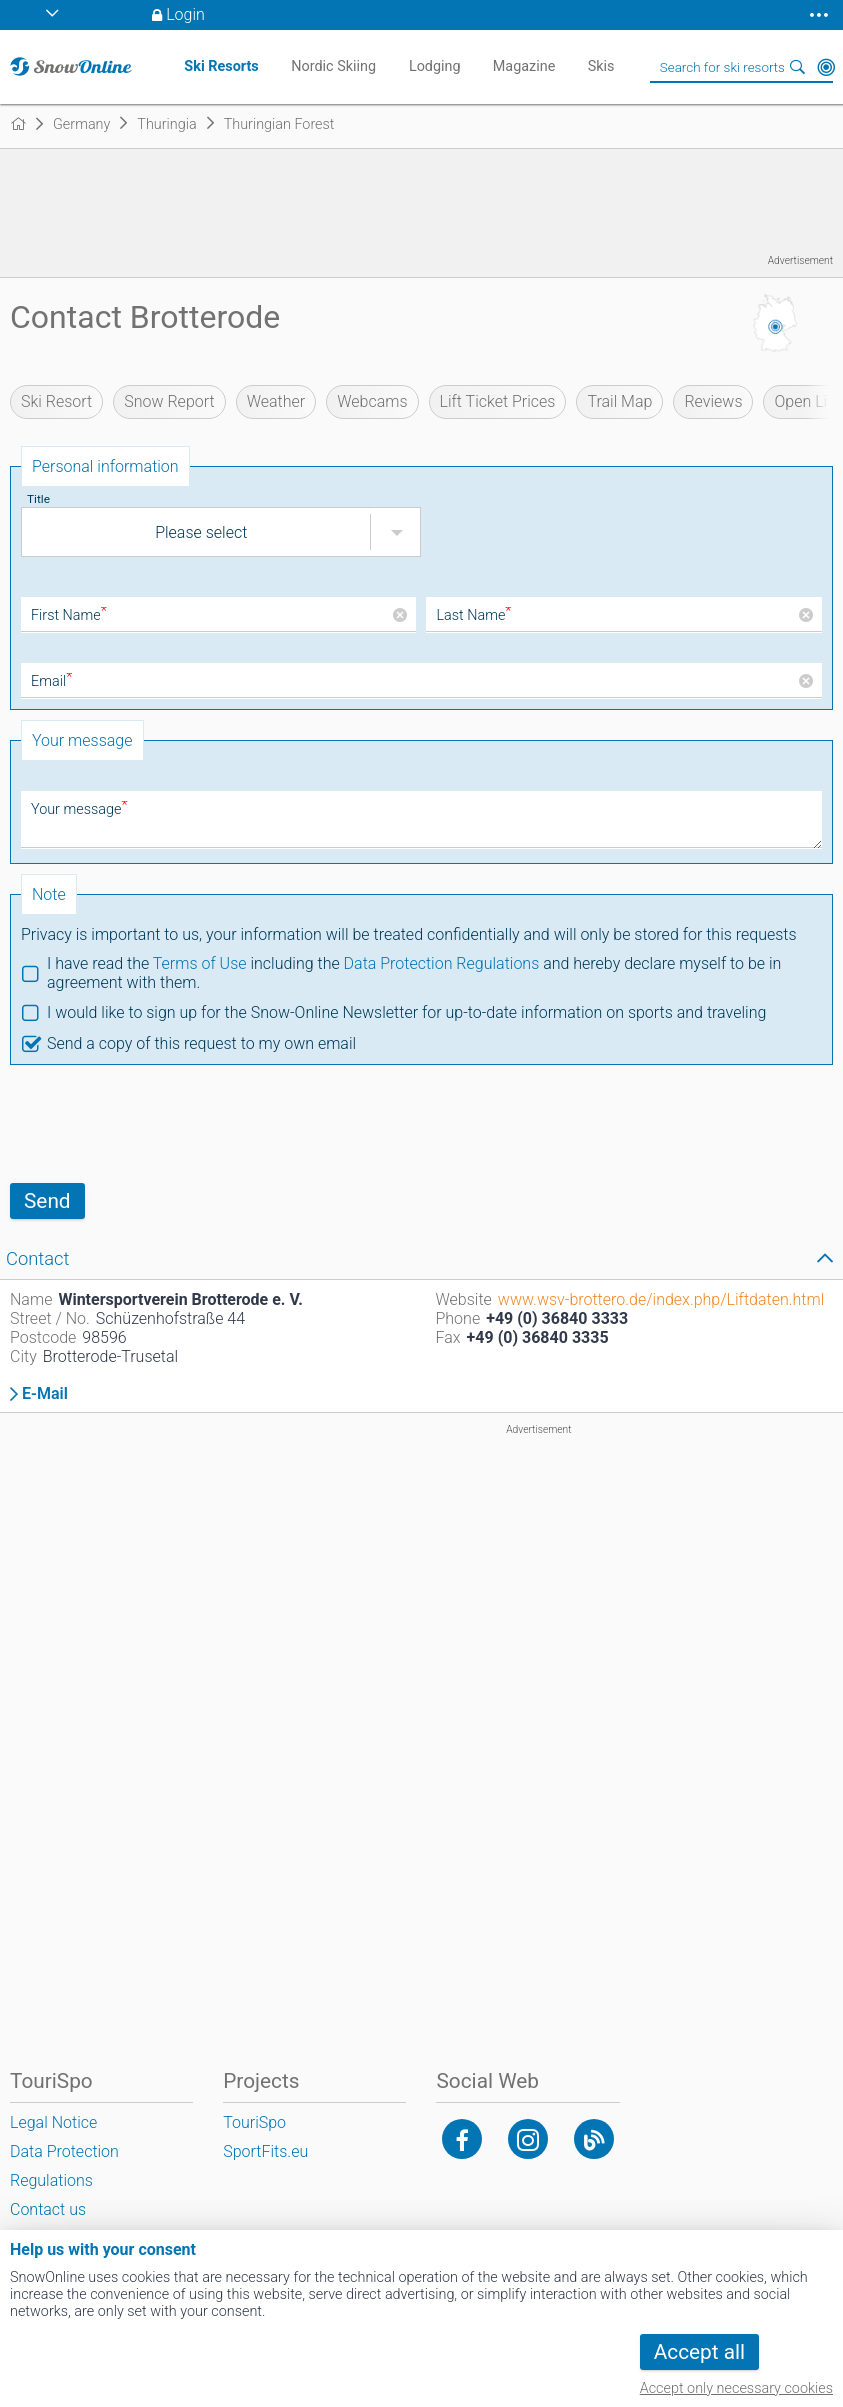 This screenshot has height=2407, width=843. I want to click on Around Me, so click(826, 67).